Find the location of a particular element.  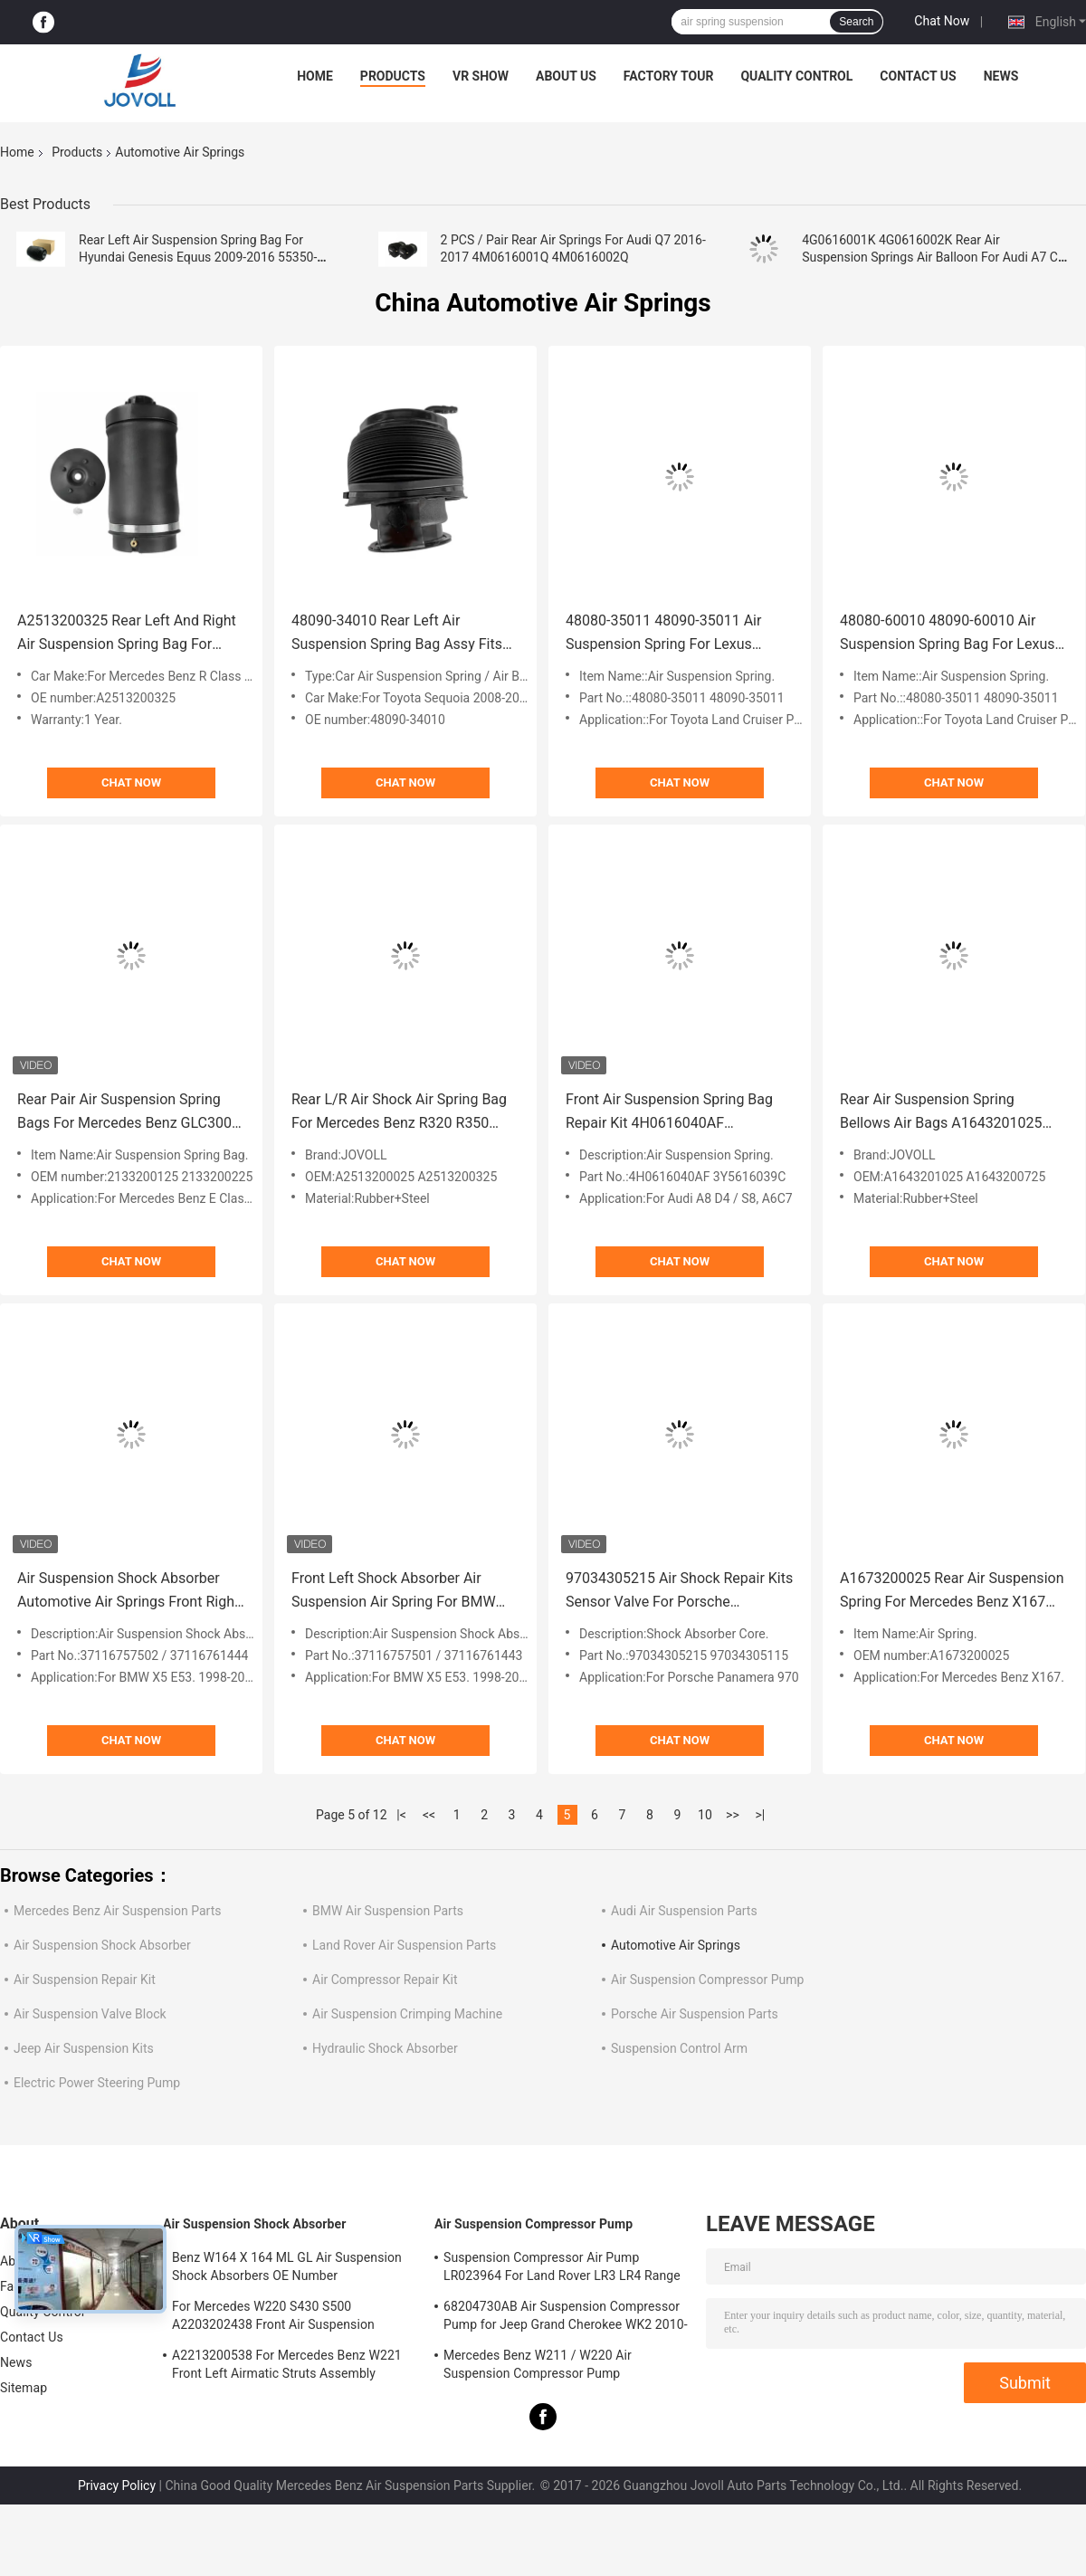

Air Compressor Repair Kit is located at coordinates (385, 1979).